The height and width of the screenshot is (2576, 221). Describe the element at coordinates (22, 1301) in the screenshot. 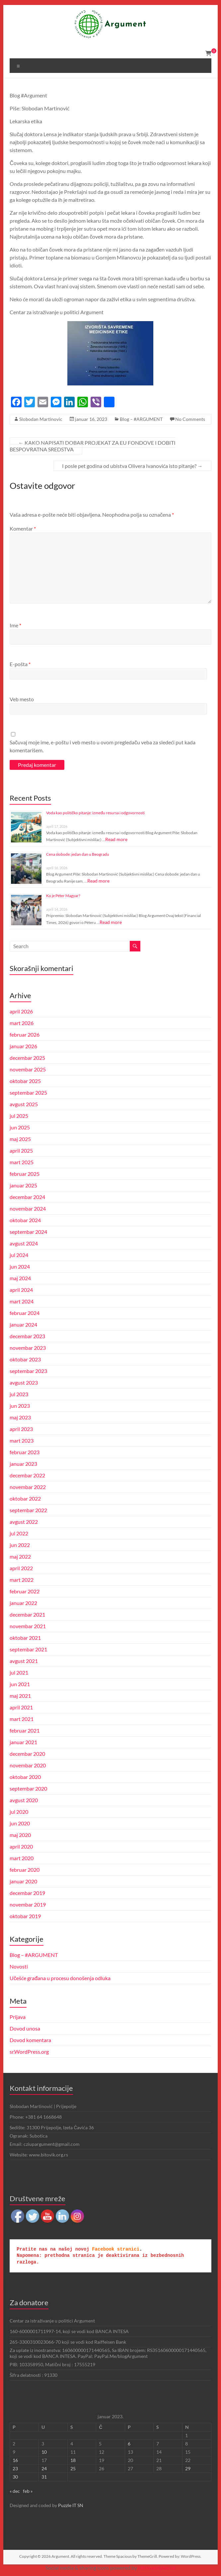

I see `mart 2024` at that location.